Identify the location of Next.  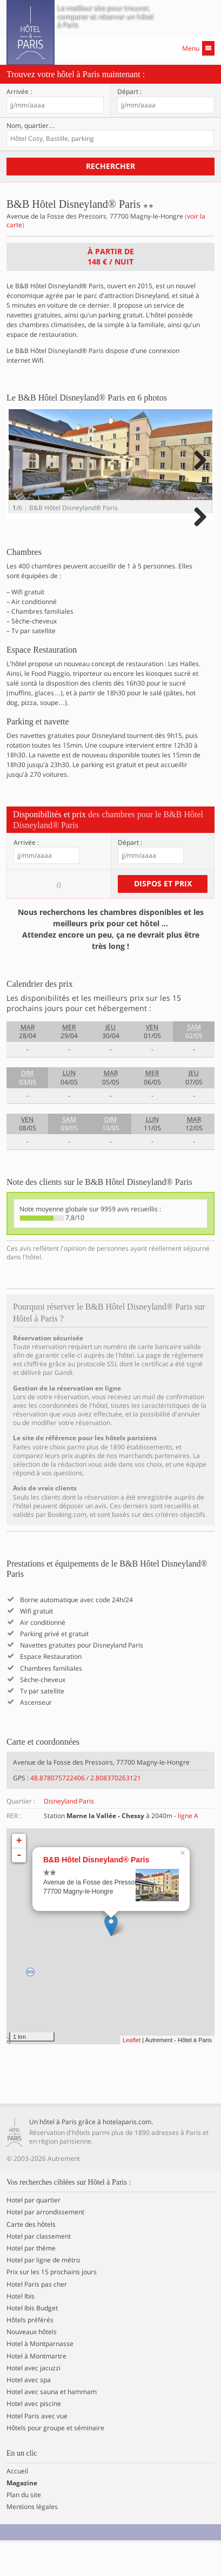
(198, 472).